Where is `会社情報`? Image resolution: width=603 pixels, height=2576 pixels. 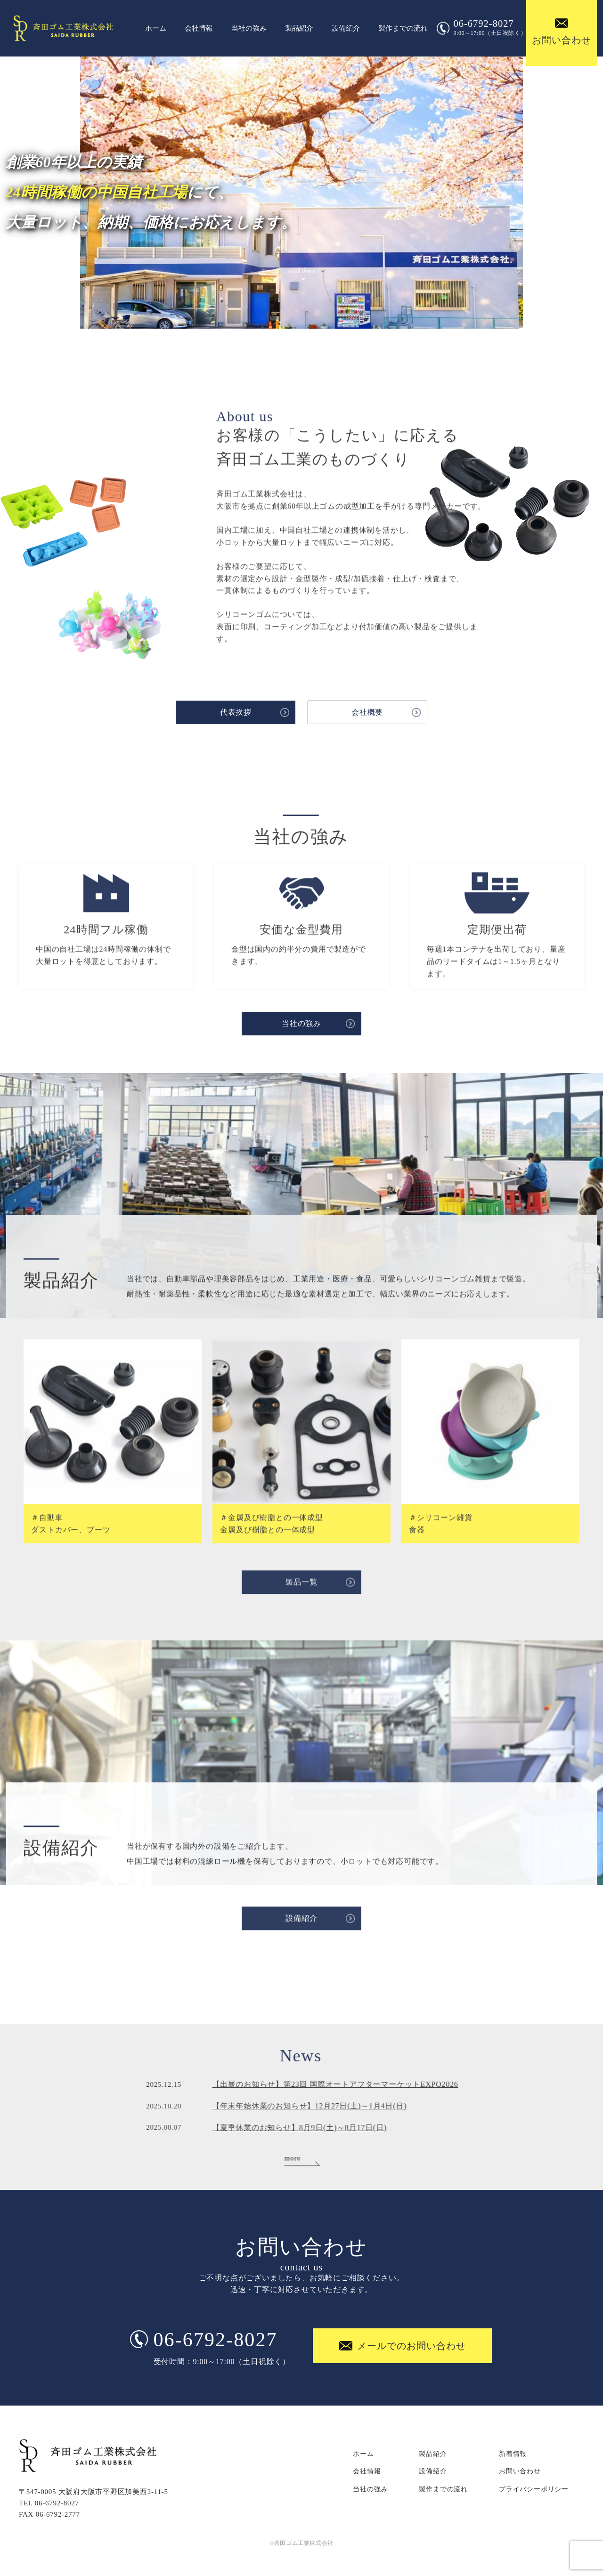
会社情報 is located at coordinates (199, 28).